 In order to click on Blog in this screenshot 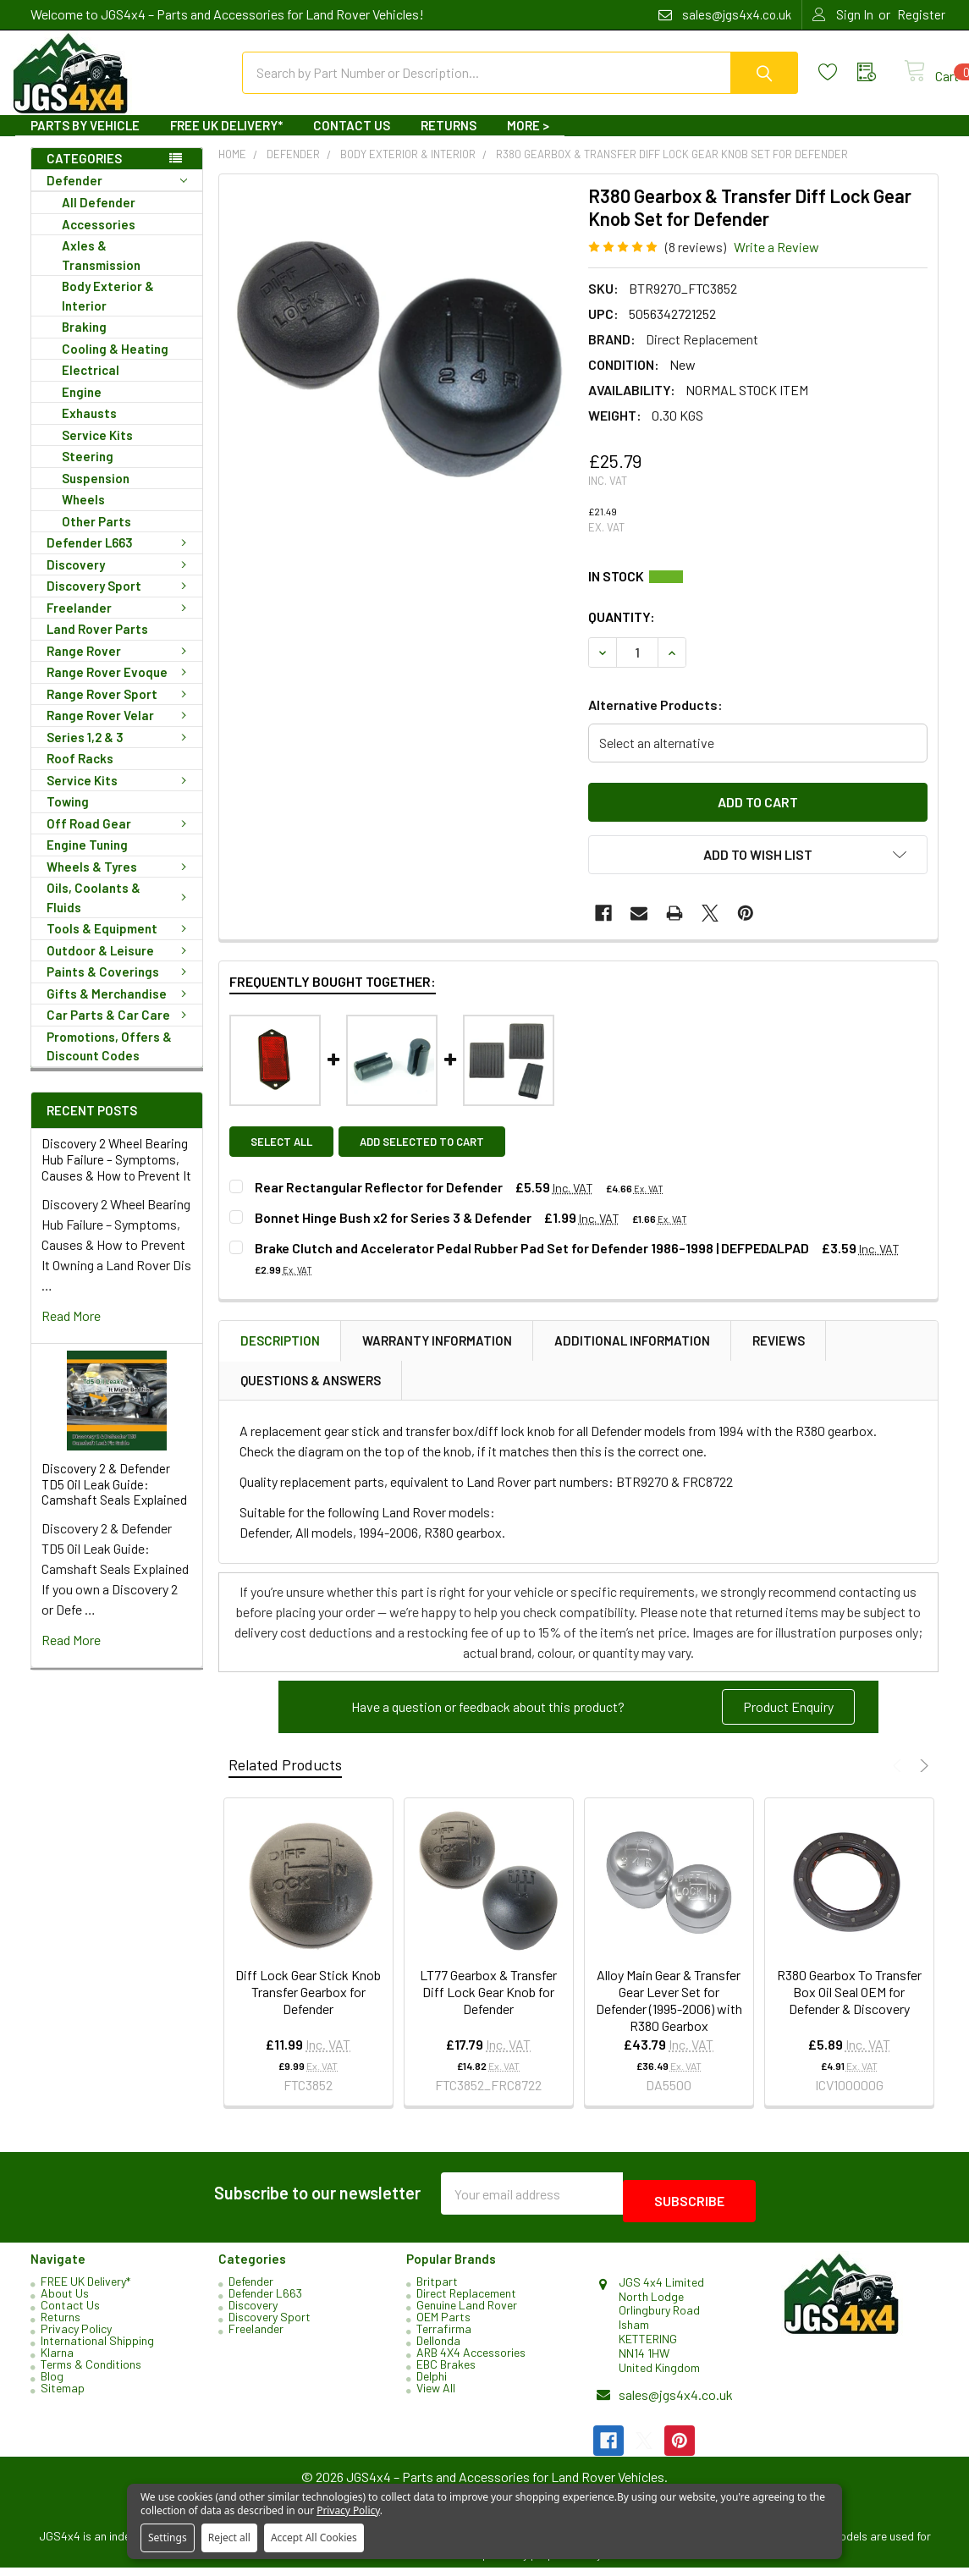, I will do `click(52, 2383)`.